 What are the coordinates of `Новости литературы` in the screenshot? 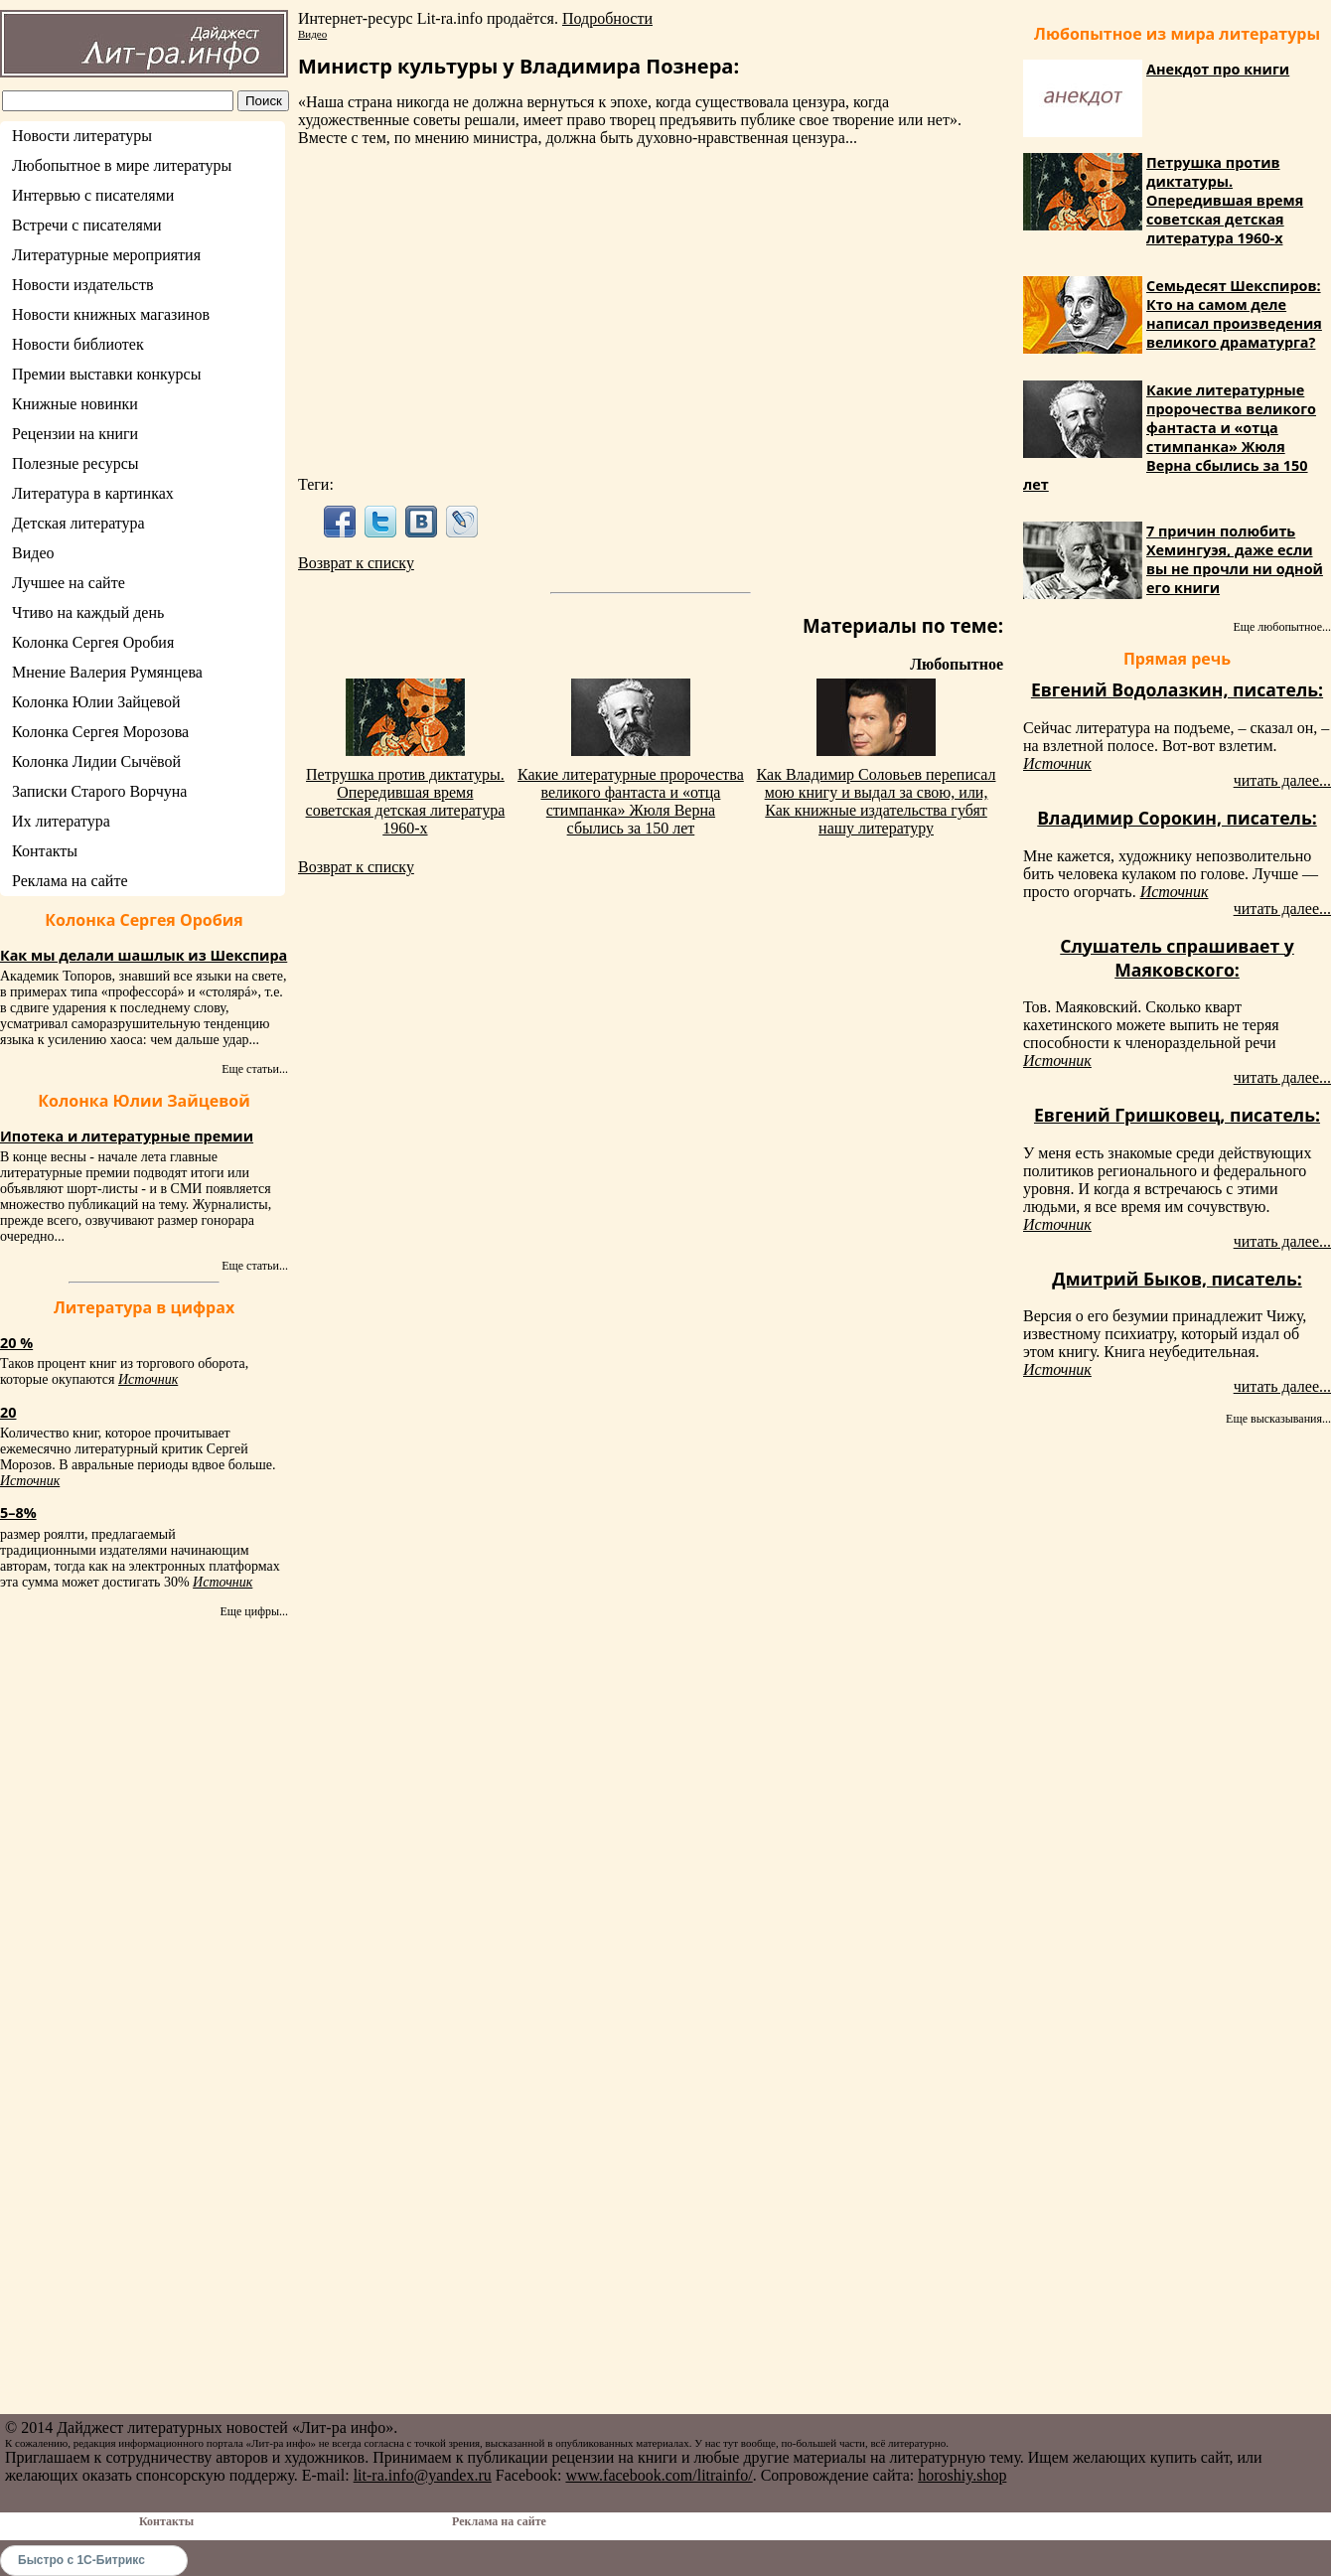 It's located at (82, 135).